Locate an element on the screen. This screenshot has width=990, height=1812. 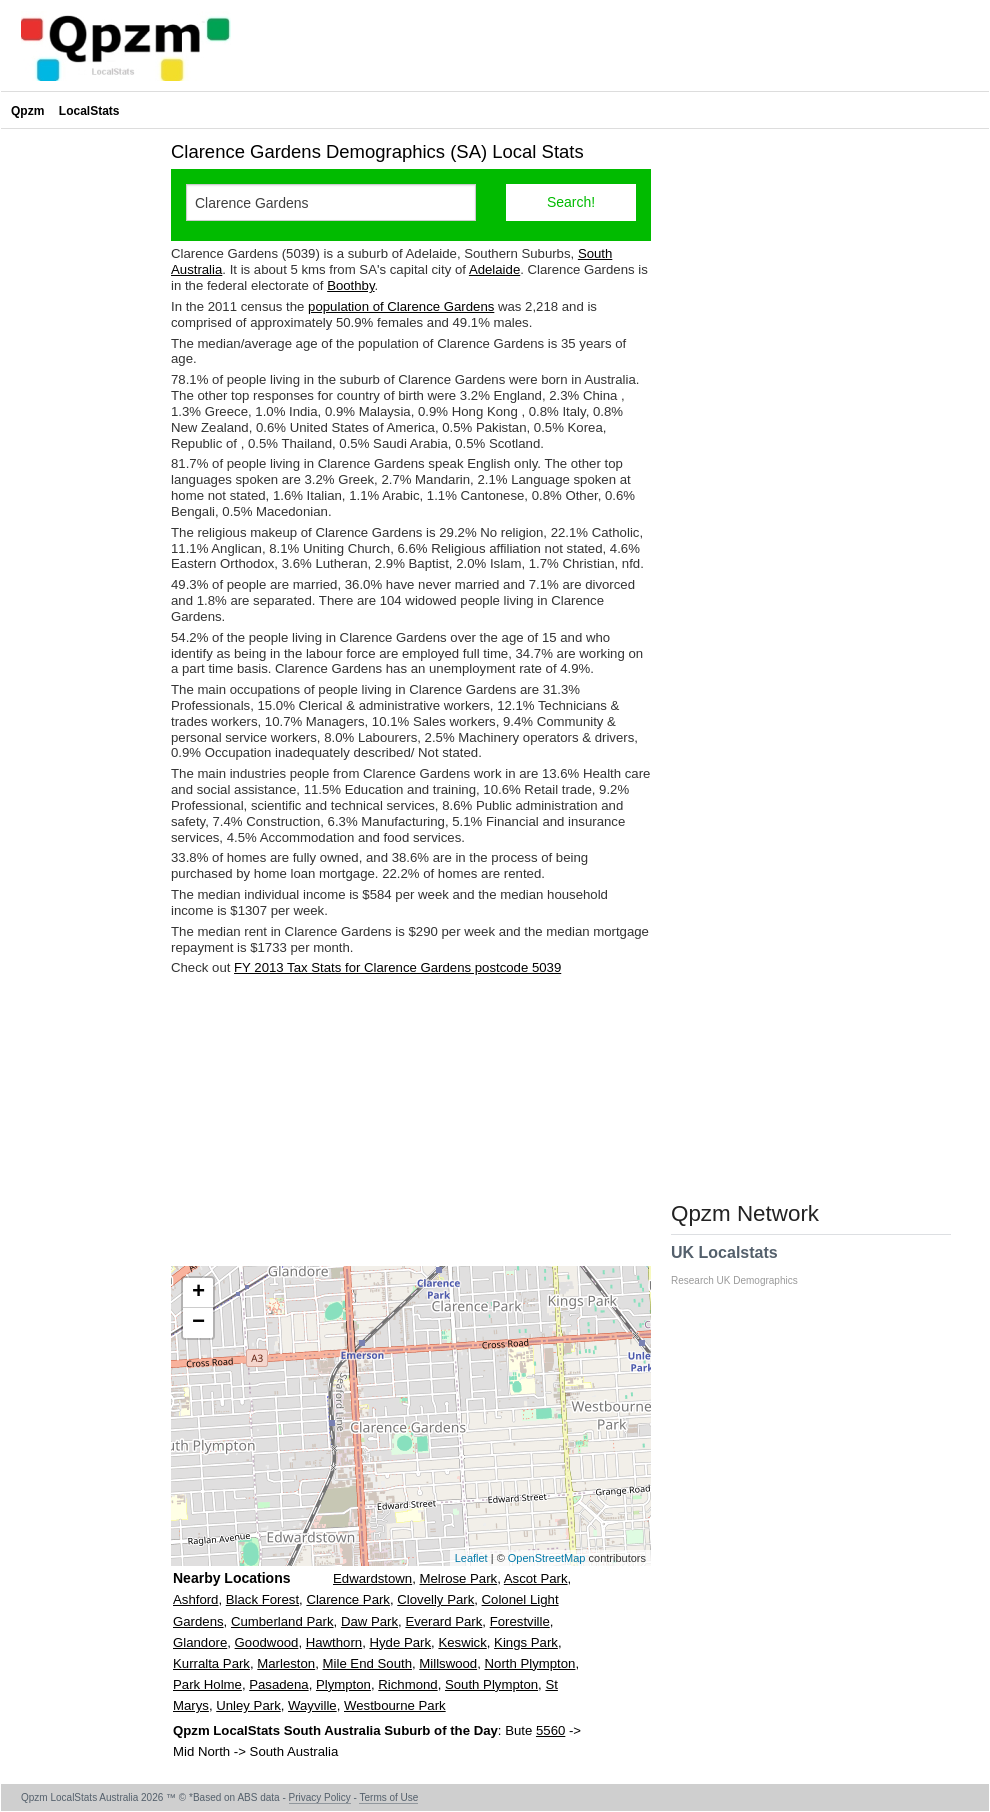
Keswick is located at coordinates (462, 1642).